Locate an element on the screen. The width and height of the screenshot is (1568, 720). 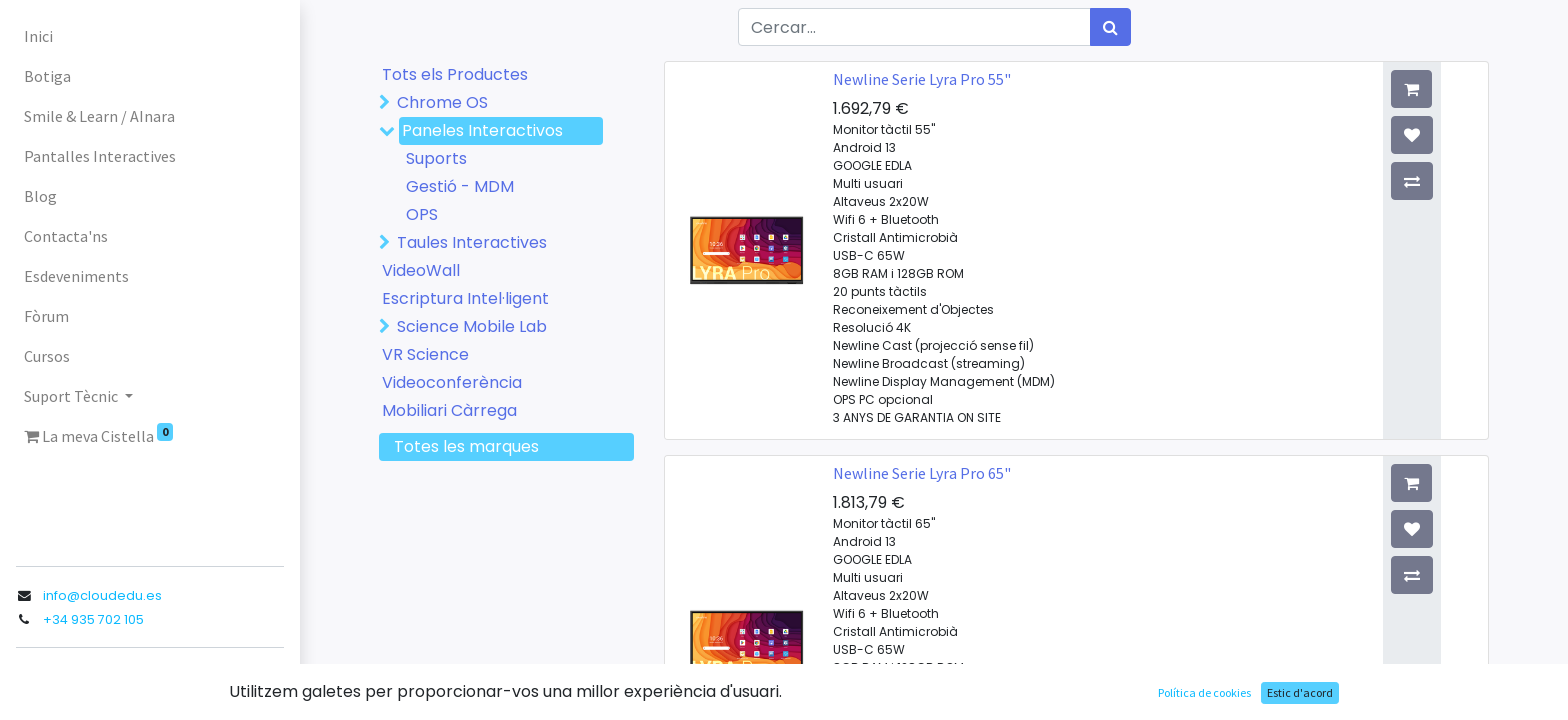
Tots els Productes is located at coordinates (455, 74).